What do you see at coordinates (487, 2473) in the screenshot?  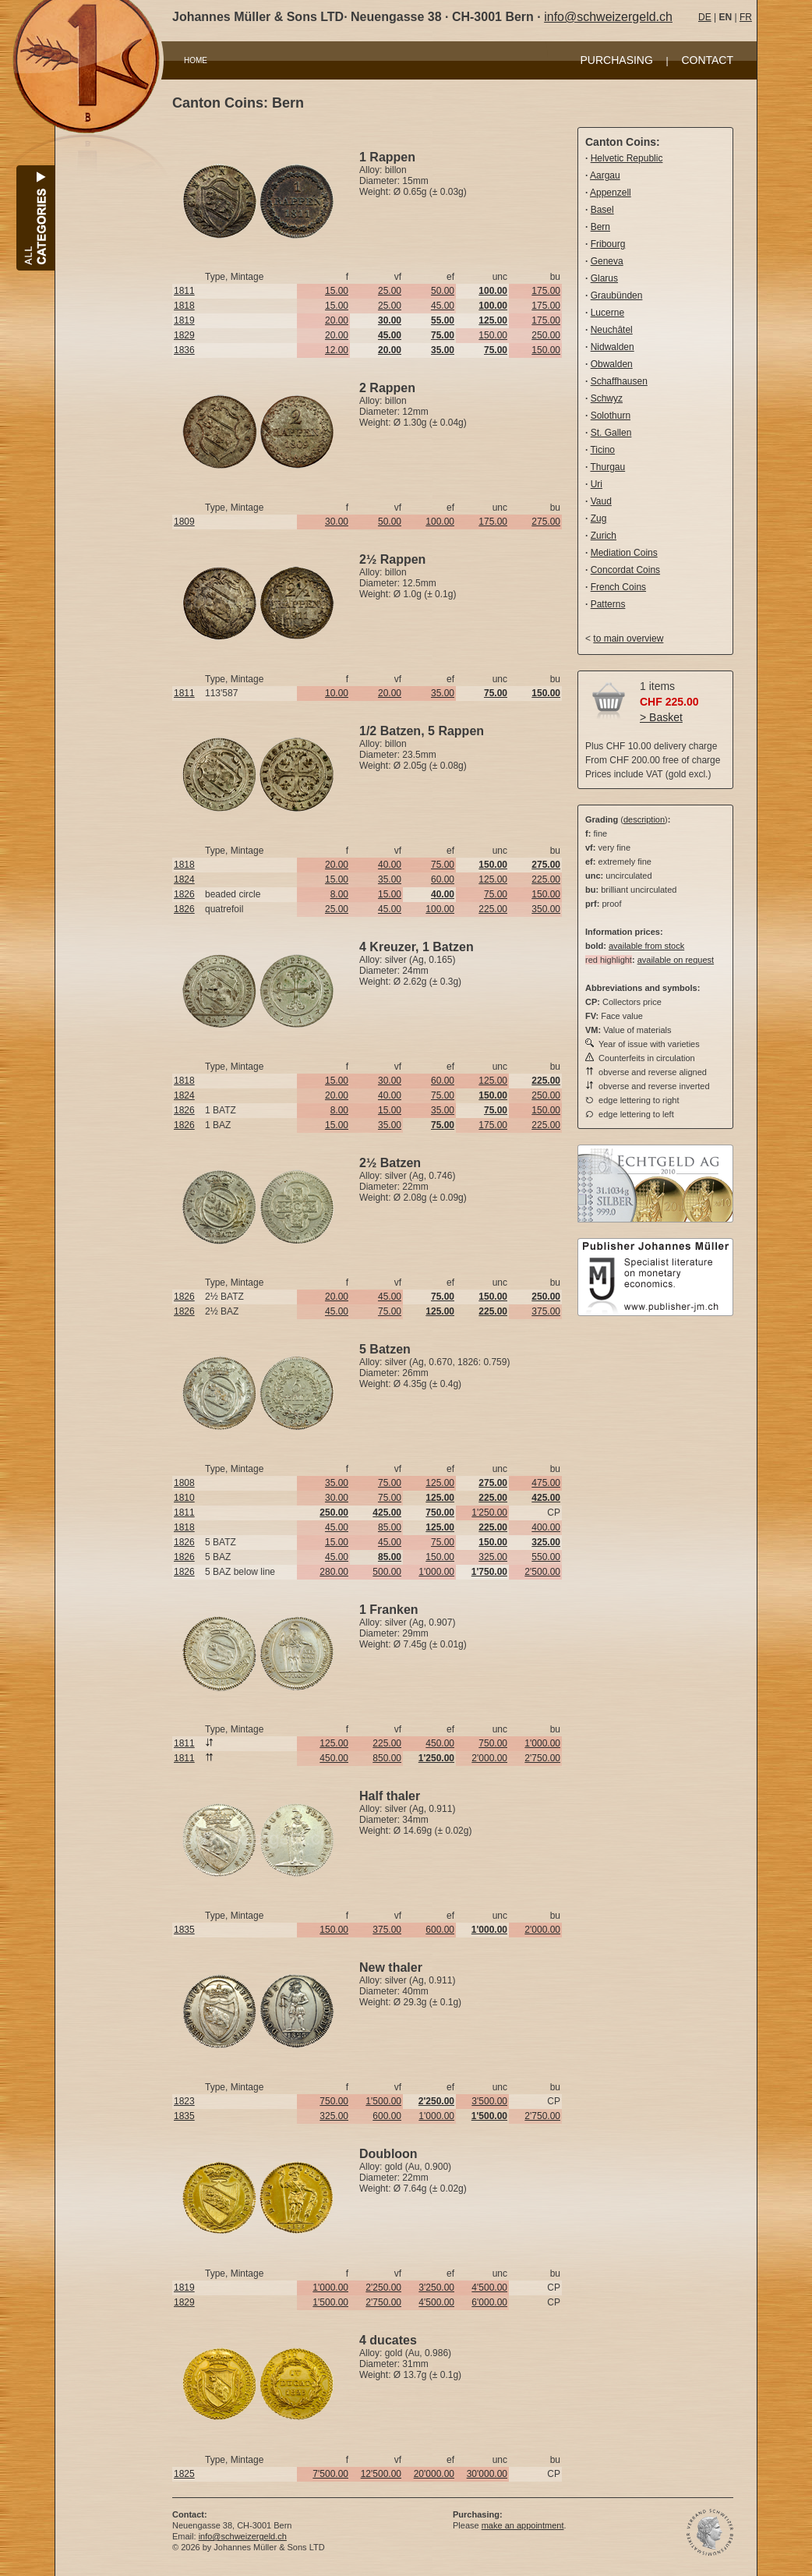 I see `30'000.00` at bounding box center [487, 2473].